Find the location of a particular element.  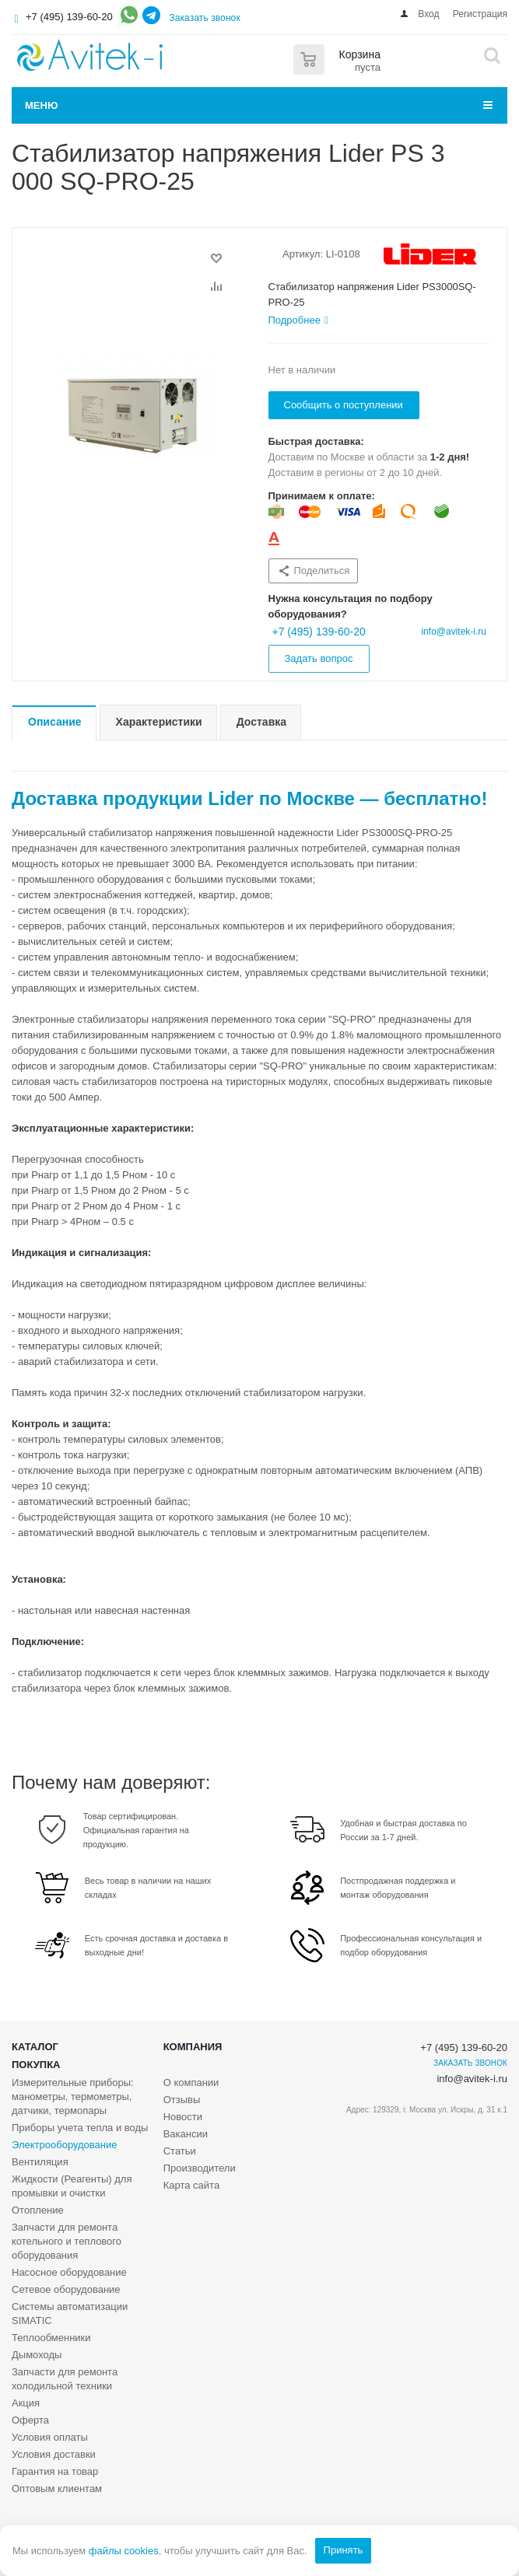

Приборы учета тепла и воды is located at coordinates (80, 2127).